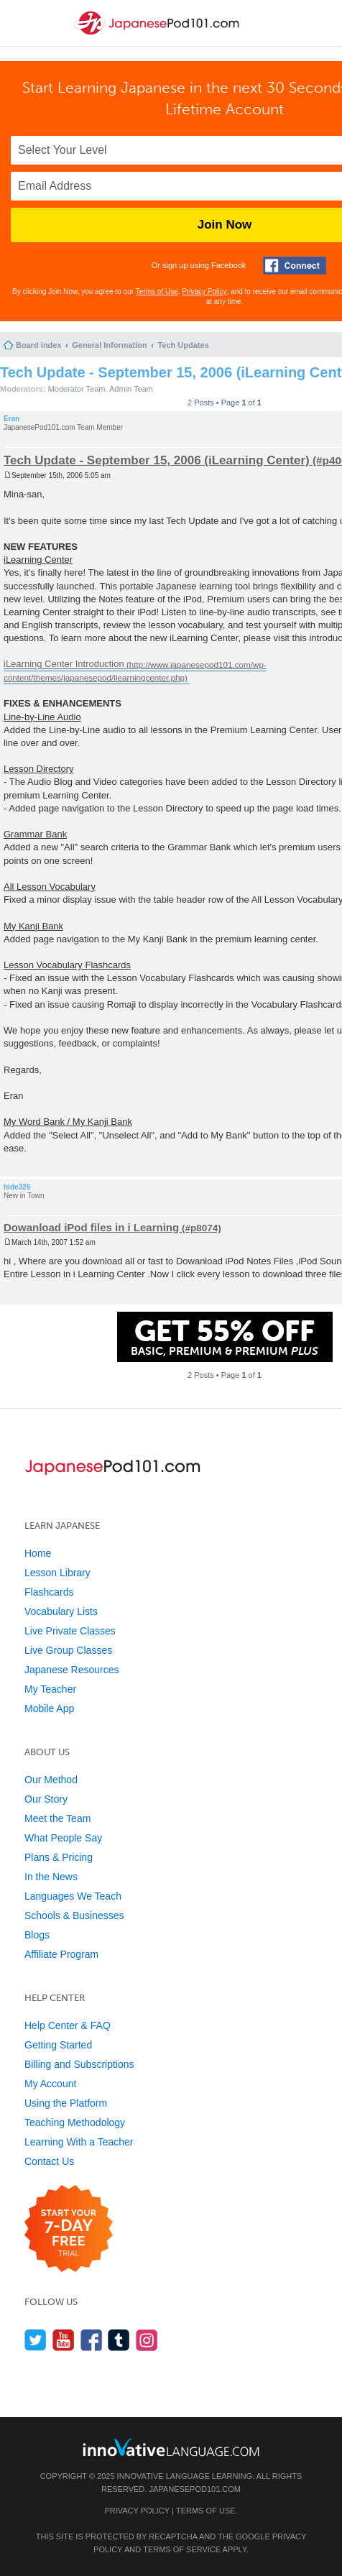 Image resolution: width=342 pixels, height=2576 pixels. What do you see at coordinates (49, 1708) in the screenshot?
I see `Mobile App` at bounding box center [49, 1708].